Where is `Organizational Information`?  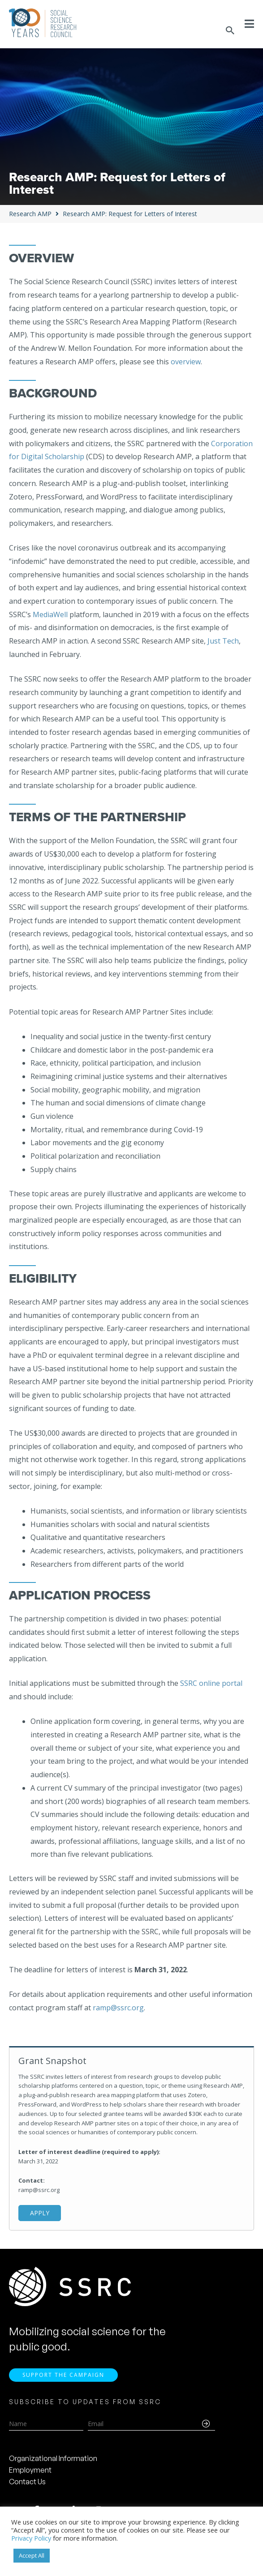
Organizational Information is located at coordinates (53, 2459).